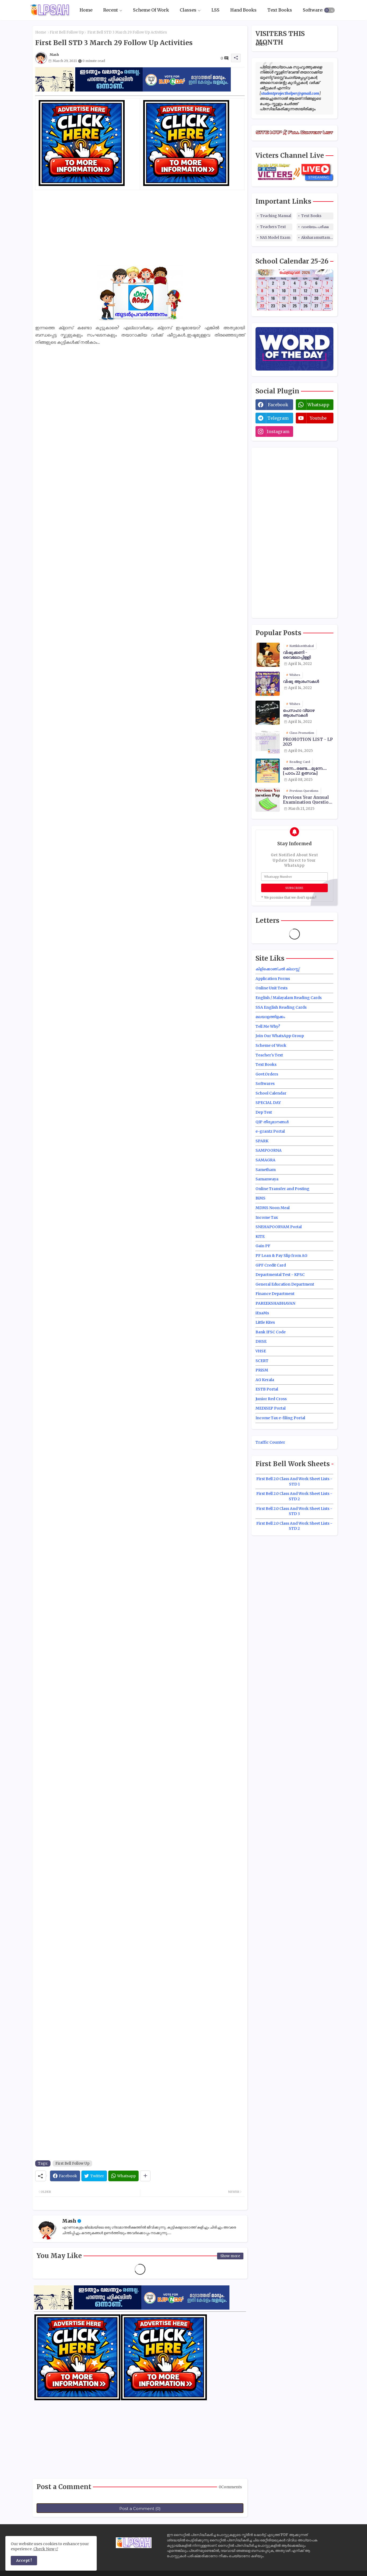 This screenshot has width=367, height=2576. What do you see at coordinates (315, 227) in the screenshot?
I see `വാങ്മയം പരീക്ഷ` at bounding box center [315, 227].